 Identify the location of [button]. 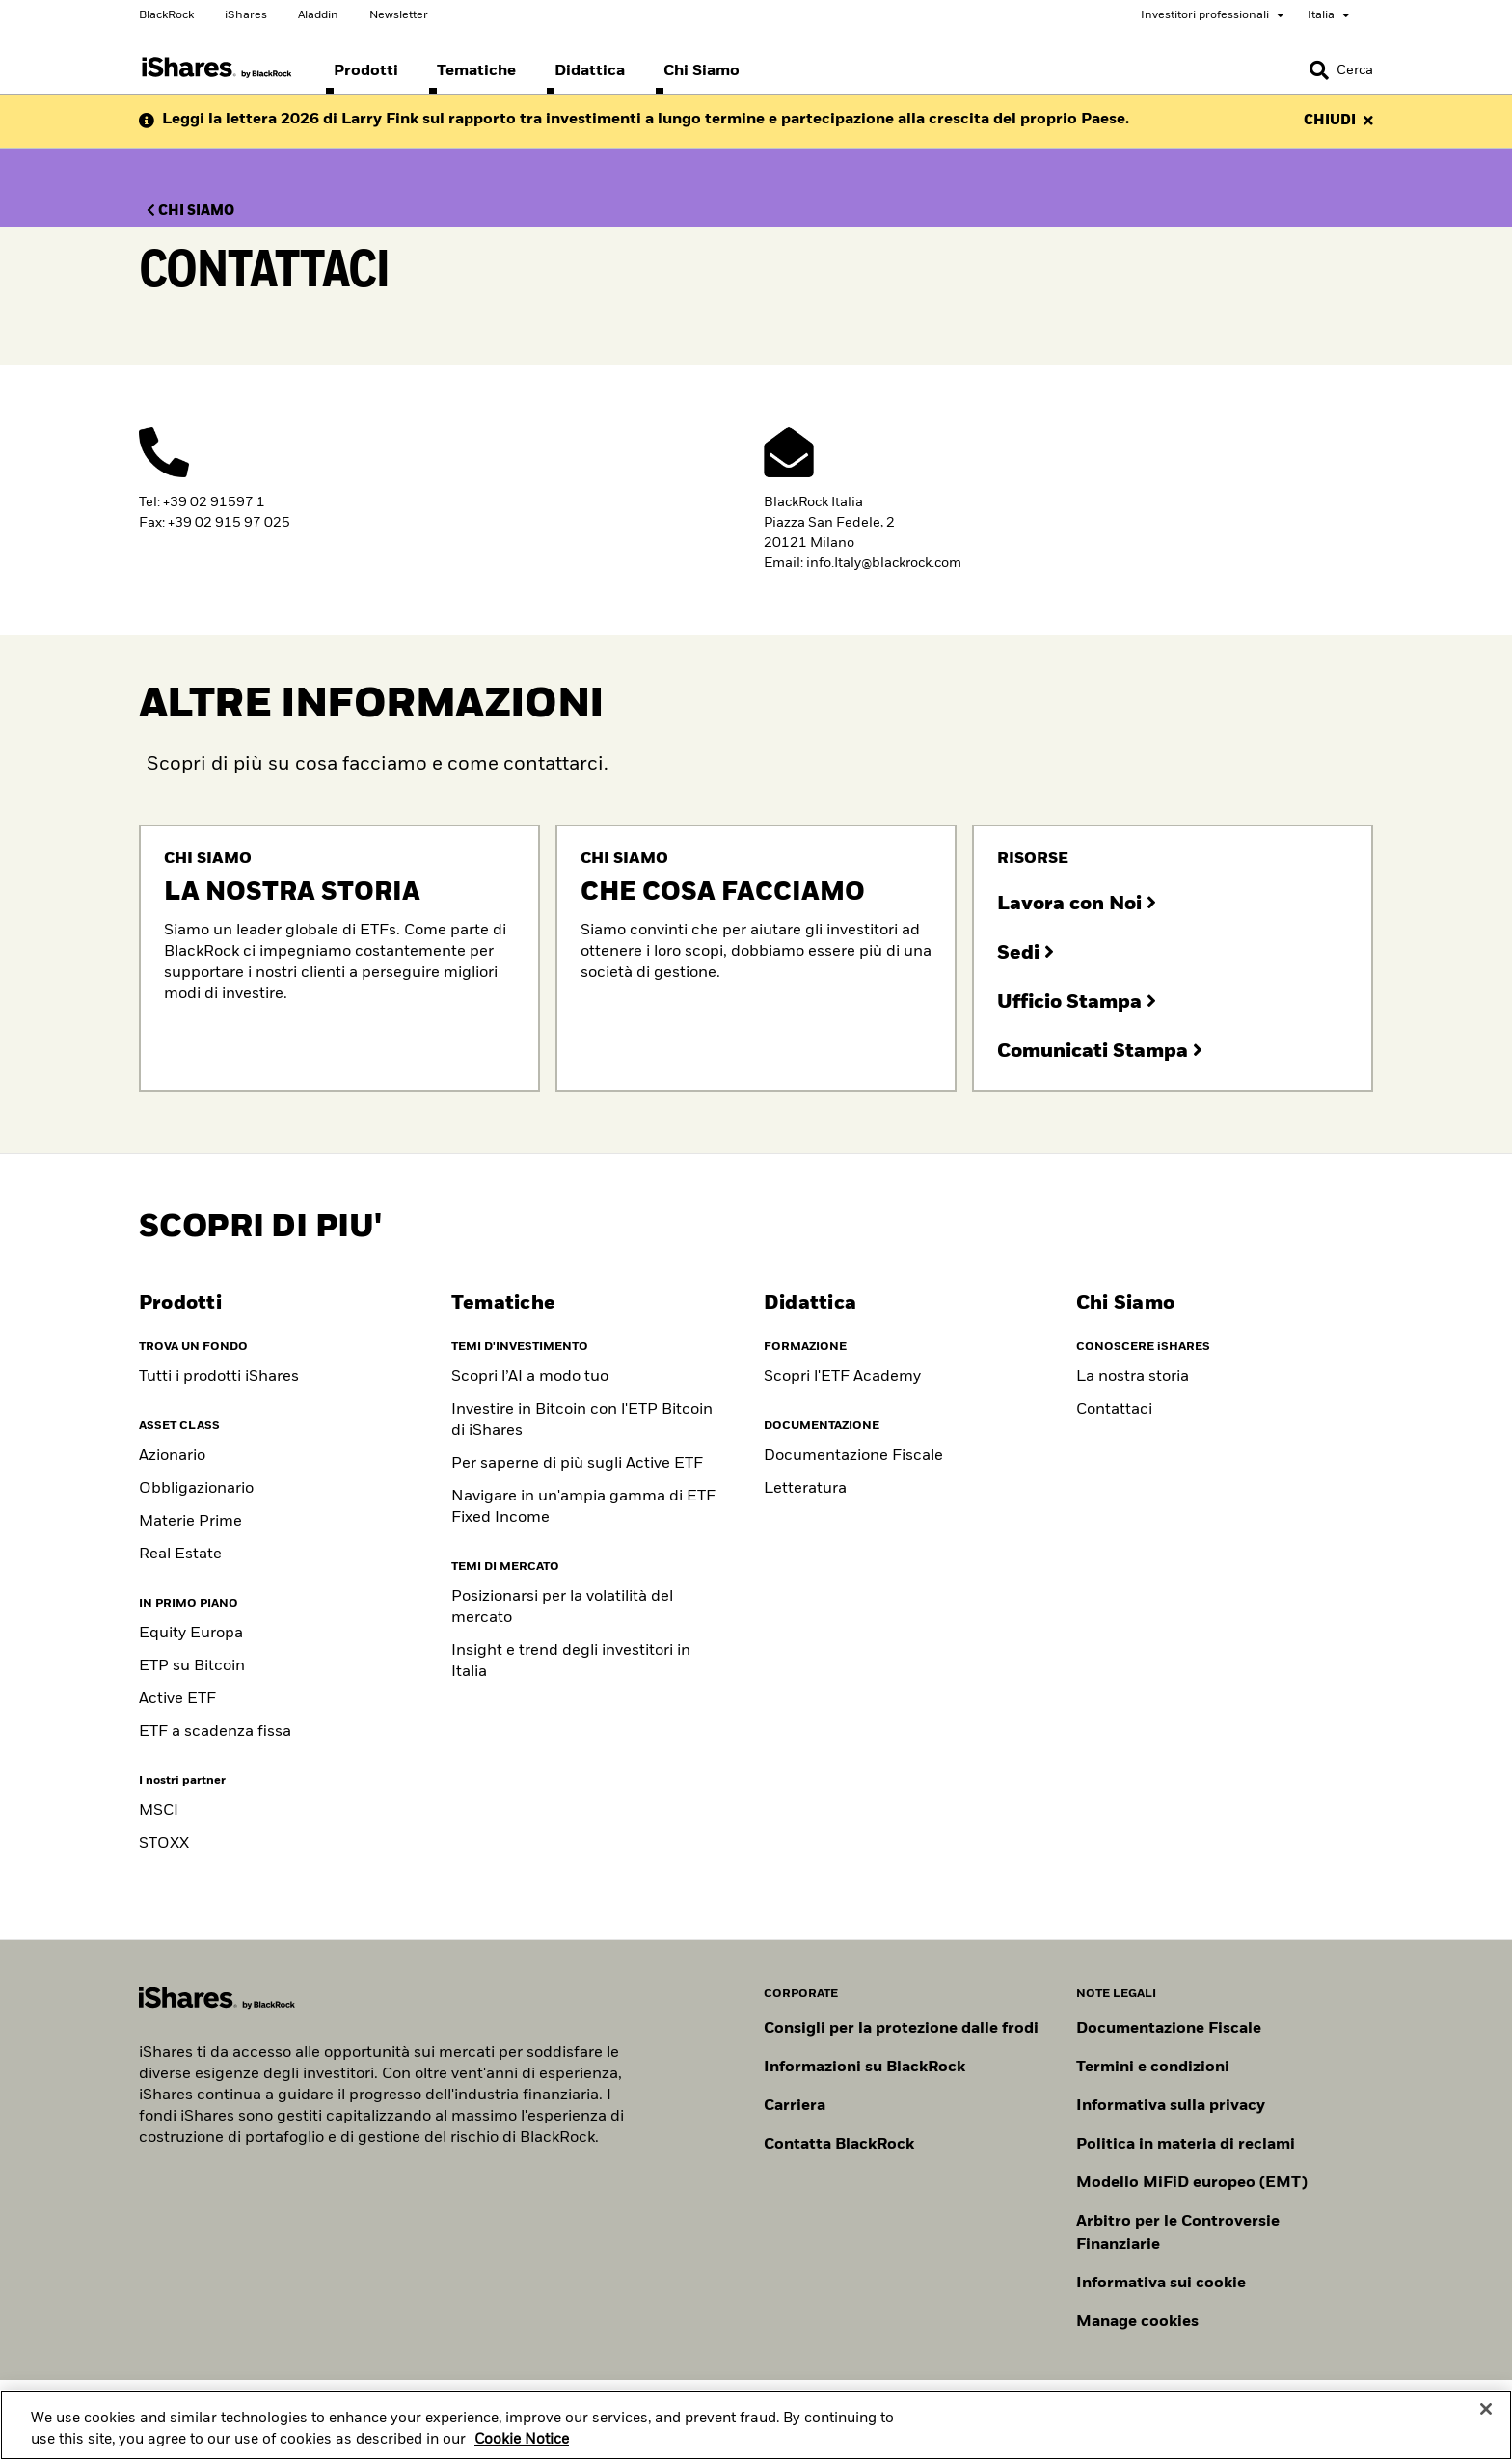
(1319, 70).